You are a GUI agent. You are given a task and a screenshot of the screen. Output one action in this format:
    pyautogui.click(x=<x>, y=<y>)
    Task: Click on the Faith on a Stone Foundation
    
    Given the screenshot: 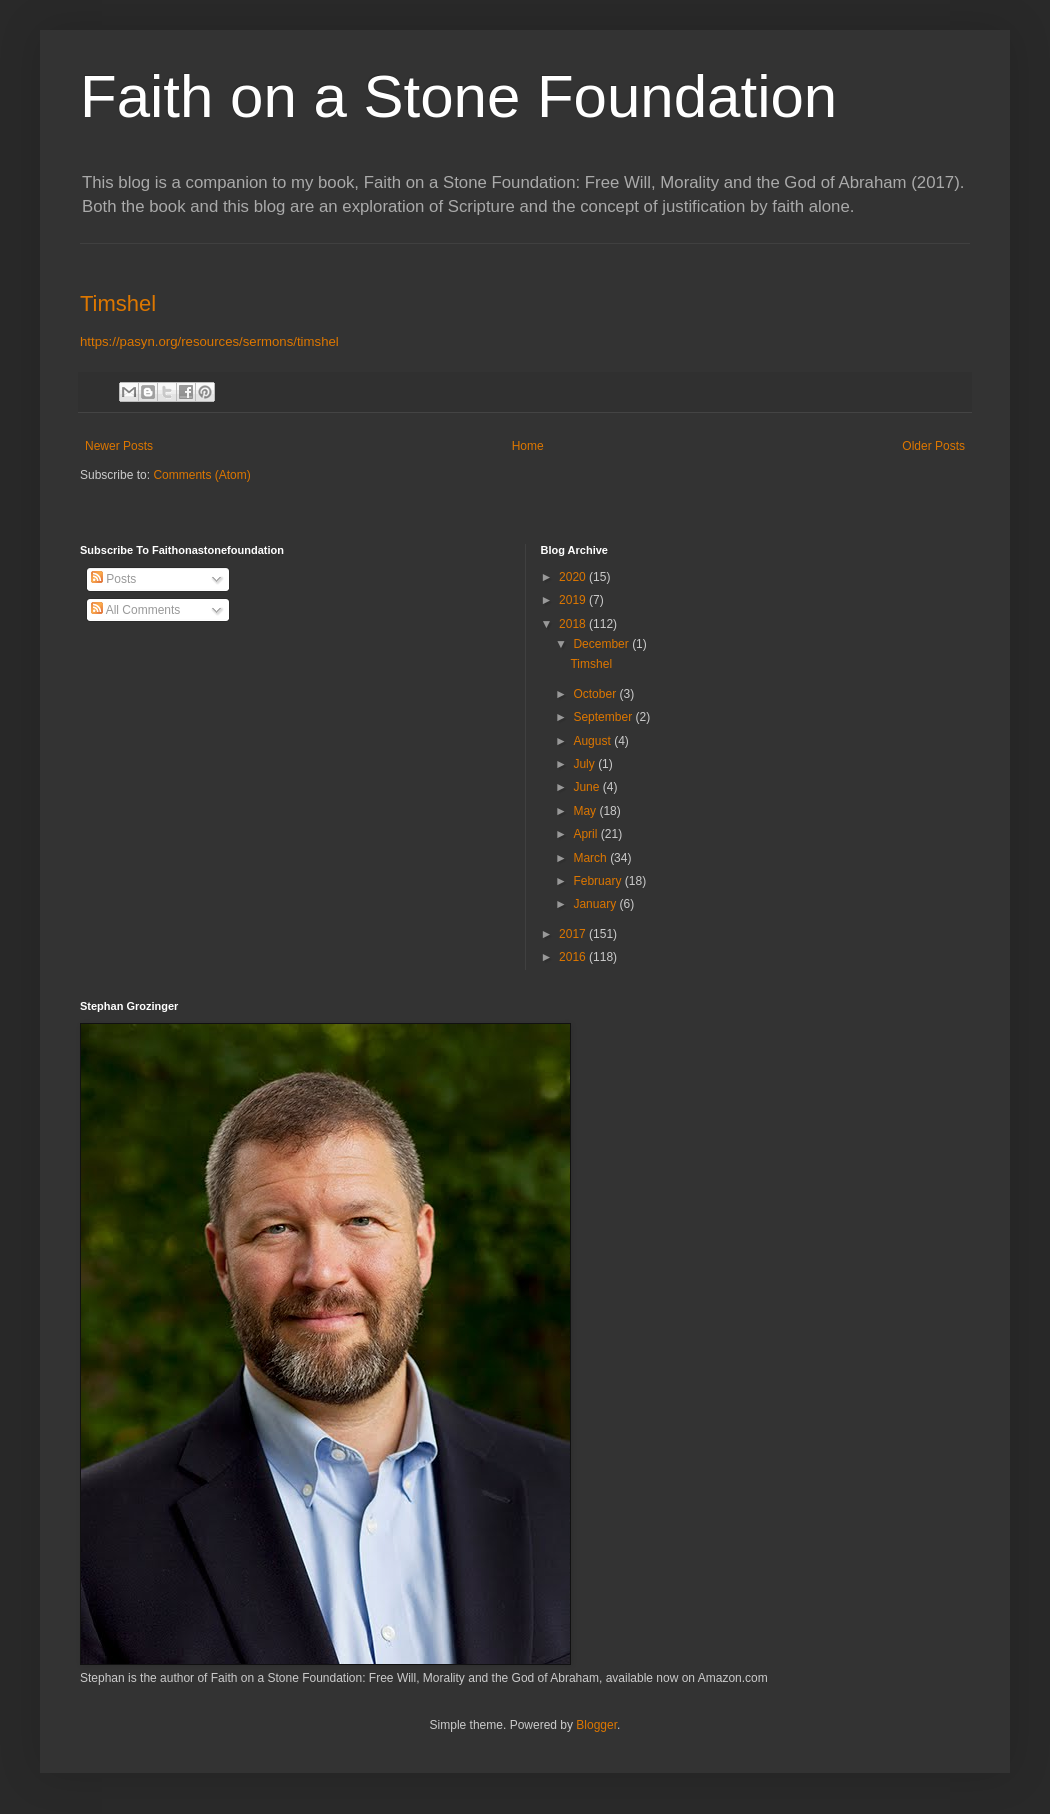 What is the action you would take?
    pyautogui.click(x=458, y=96)
    